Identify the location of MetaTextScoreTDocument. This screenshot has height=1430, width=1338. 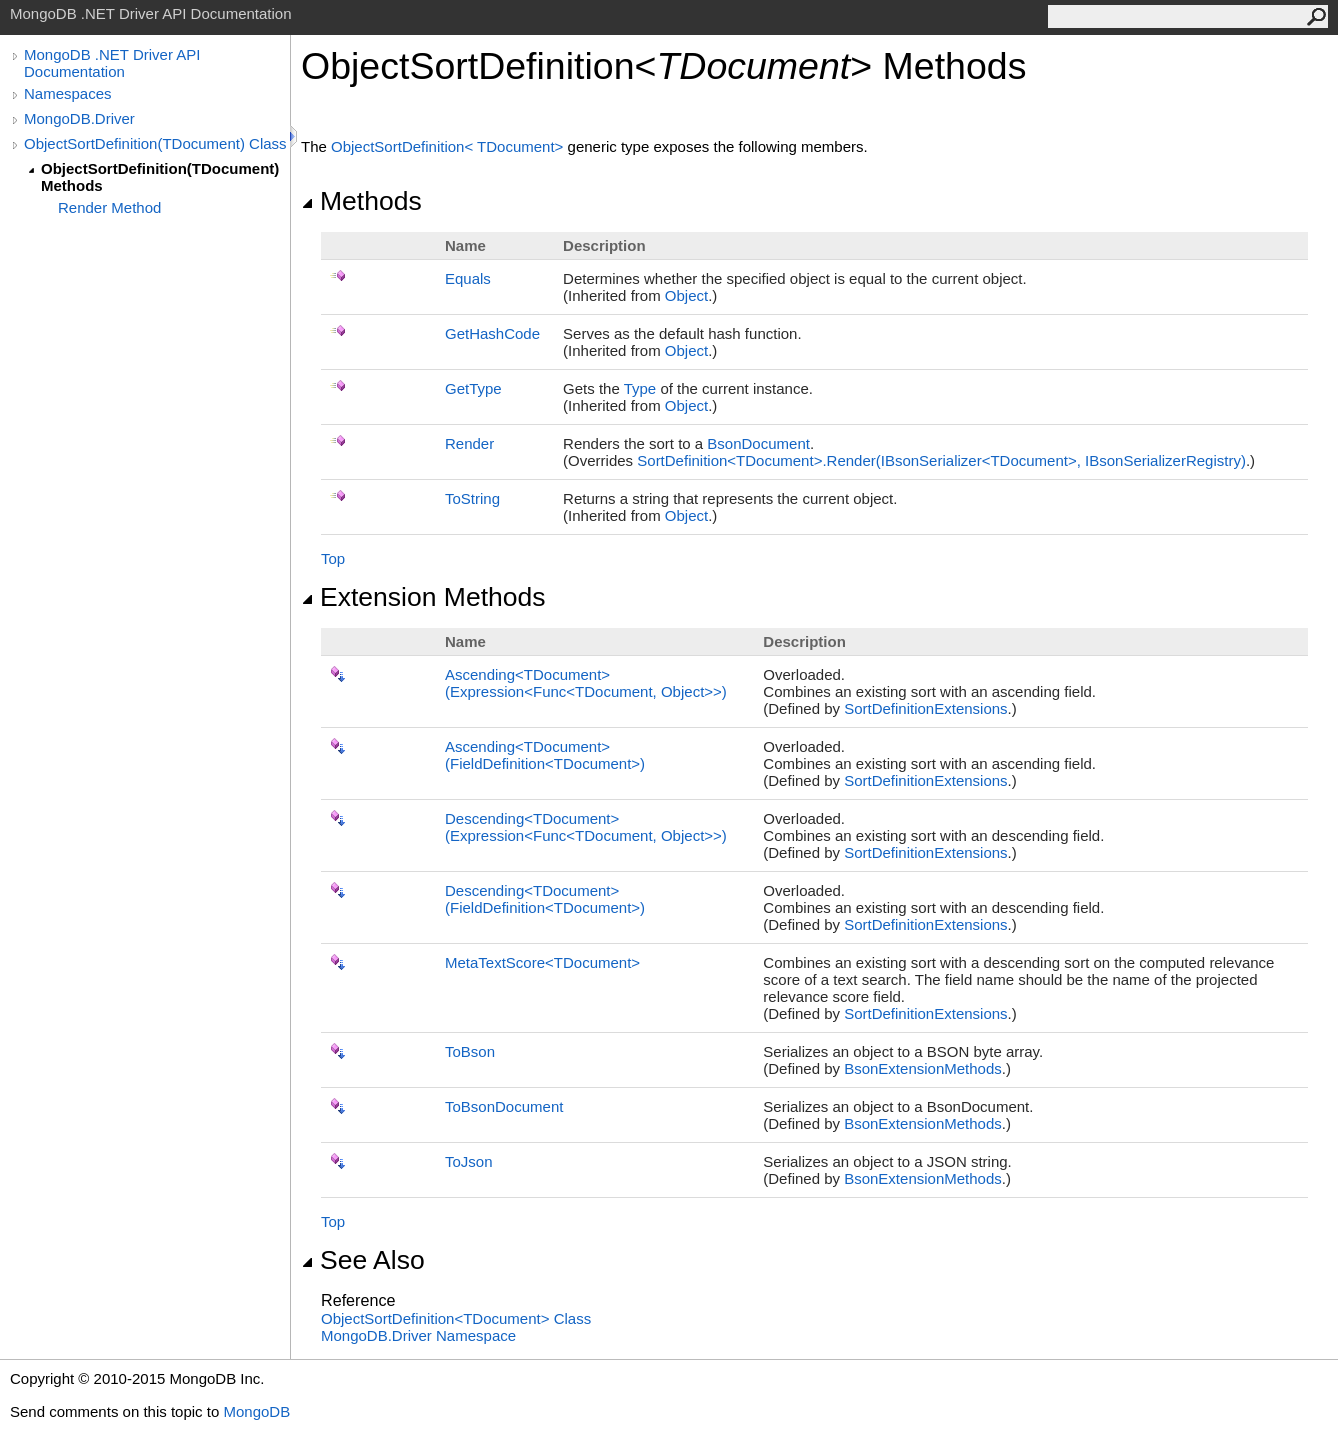
(542, 962).